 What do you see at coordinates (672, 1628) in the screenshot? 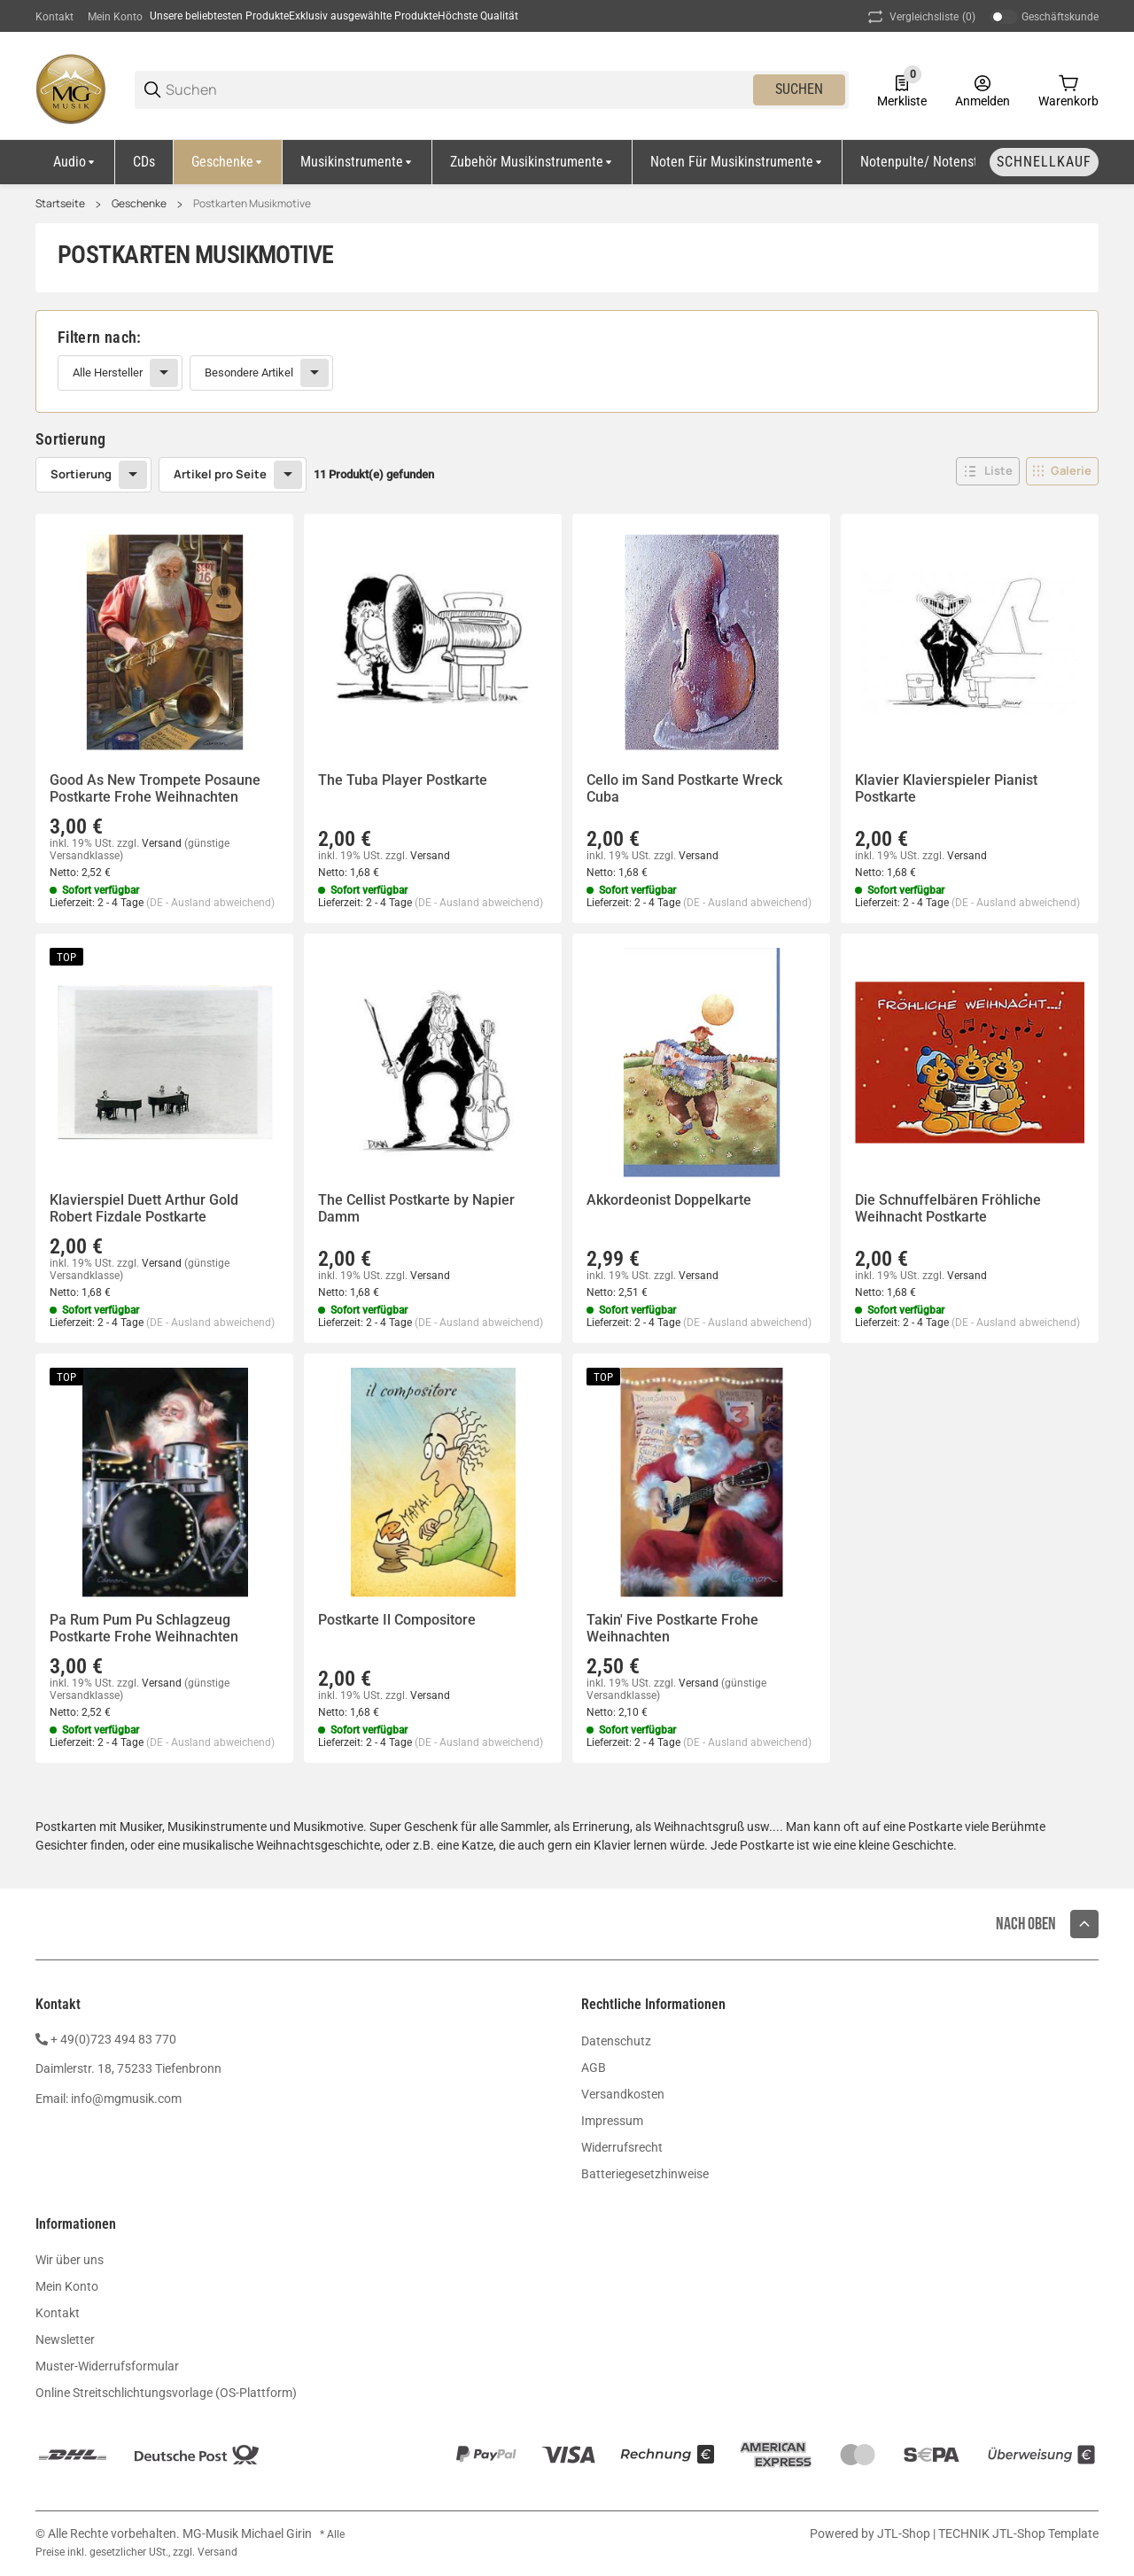
I see `Takin' Five Postkarte Frohe Weihnachten` at bounding box center [672, 1628].